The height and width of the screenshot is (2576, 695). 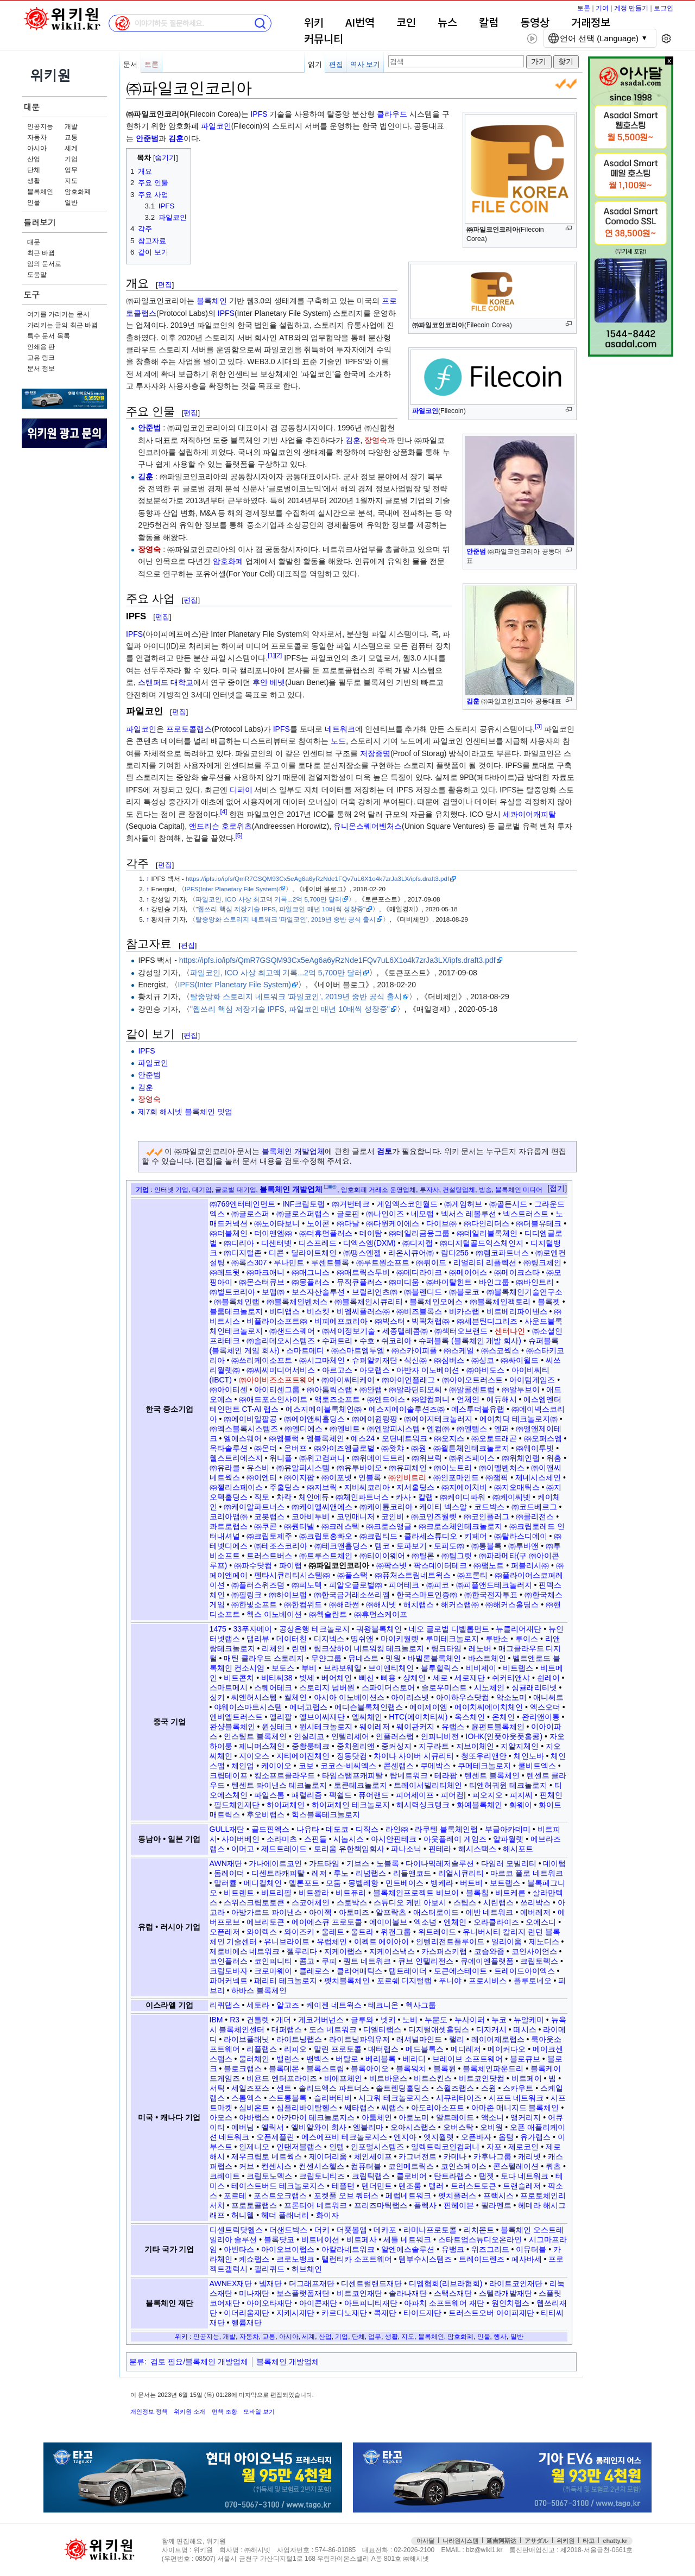 What do you see at coordinates (434, 1658) in the screenshot?
I see `바빌론블록체인` at bounding box center [434, 1658].